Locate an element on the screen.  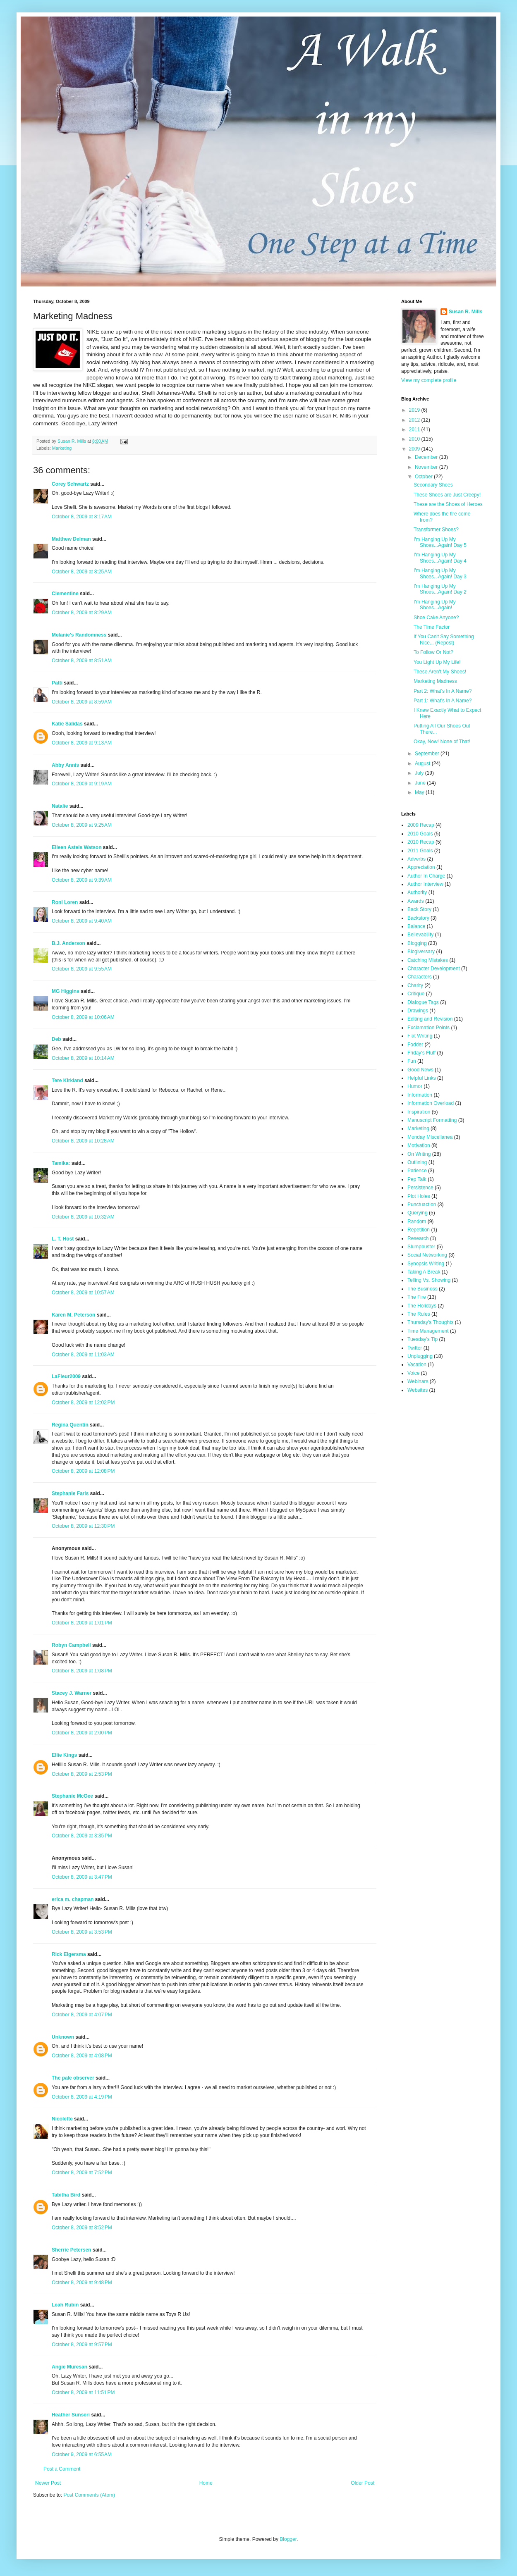
Regina Quentin is located at coordinates (70, 1425).